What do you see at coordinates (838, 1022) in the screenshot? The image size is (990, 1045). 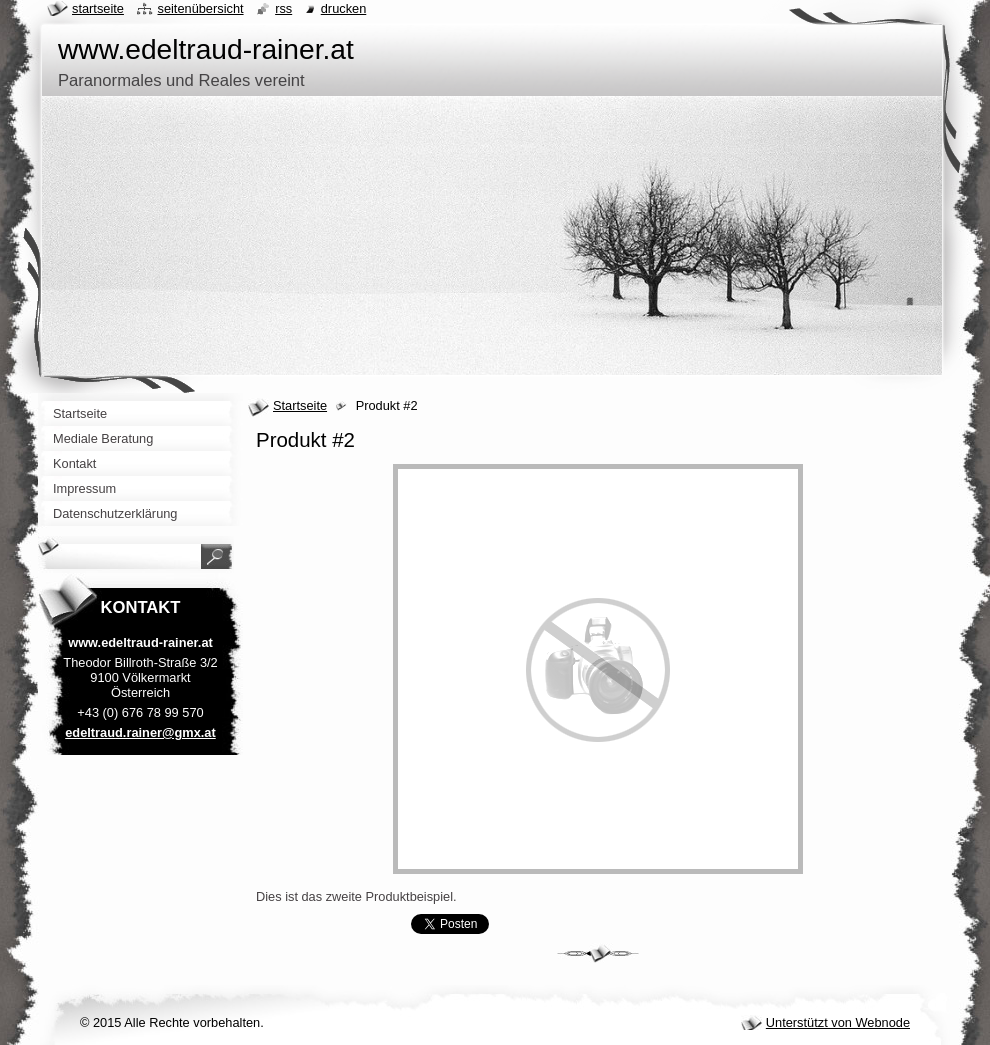 I see `Unterstützt von Webnode` at bounding box center [838, 1022].